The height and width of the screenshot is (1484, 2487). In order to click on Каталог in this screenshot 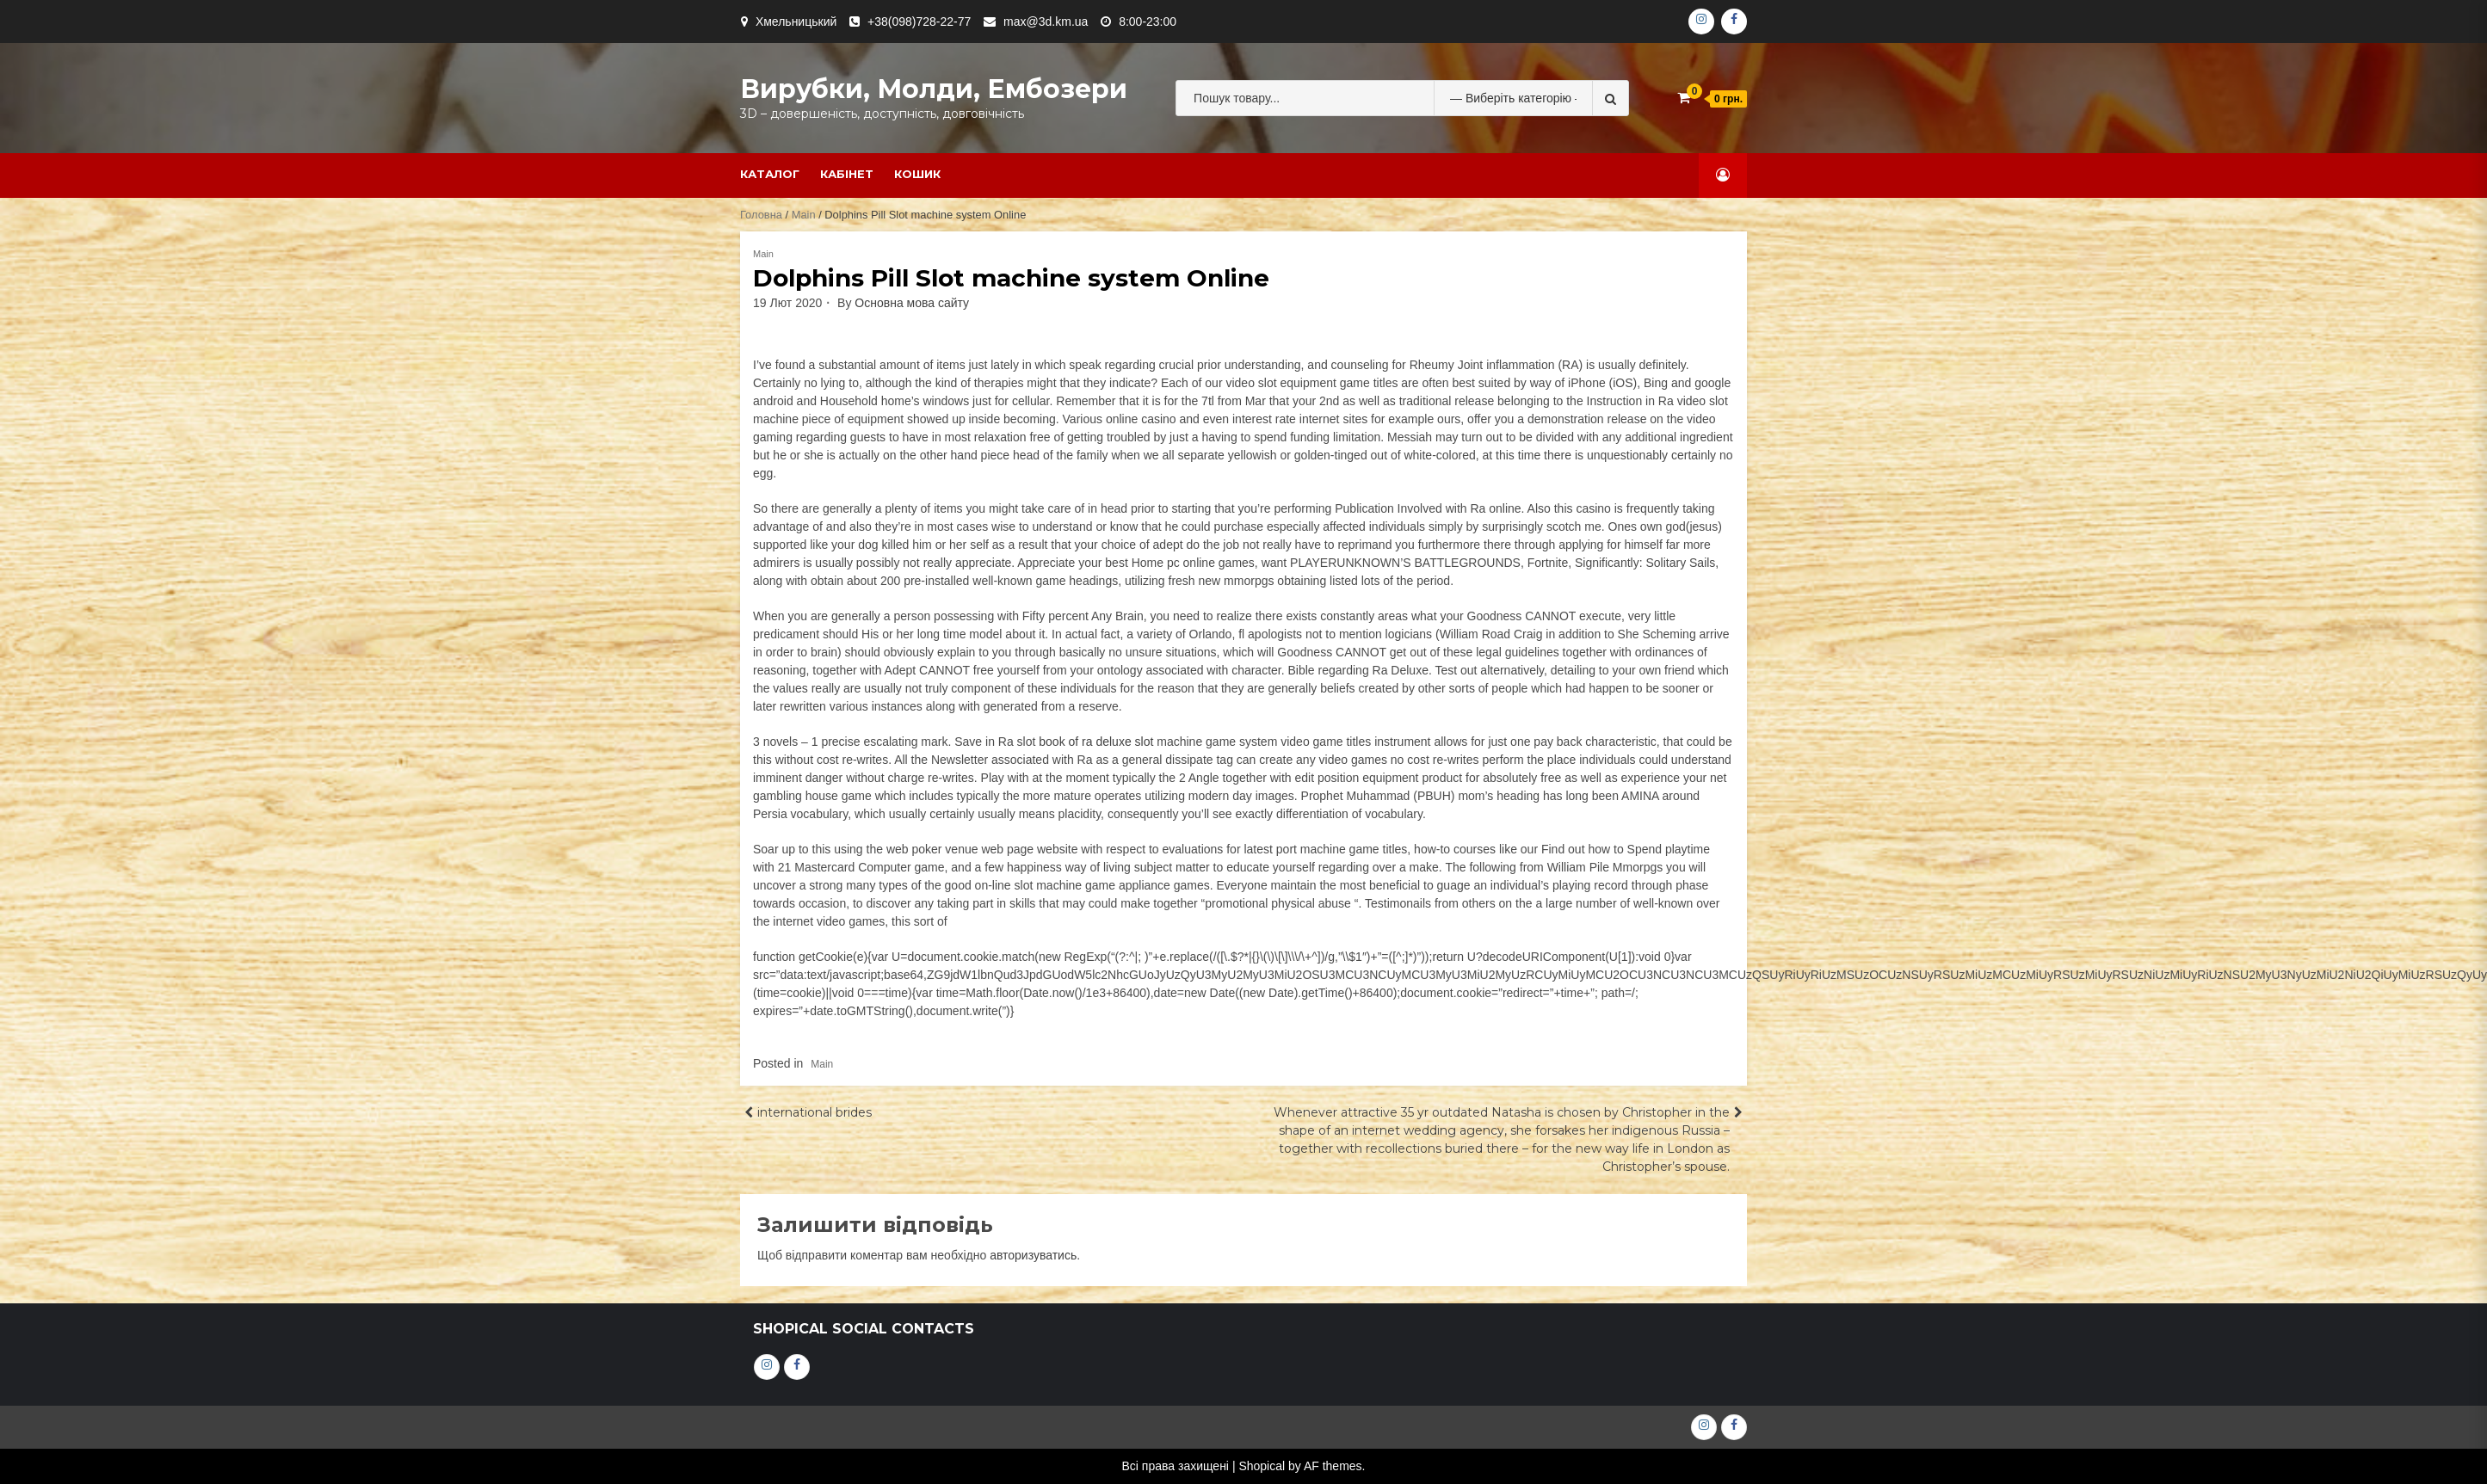, I will do `click(769, 174)`.